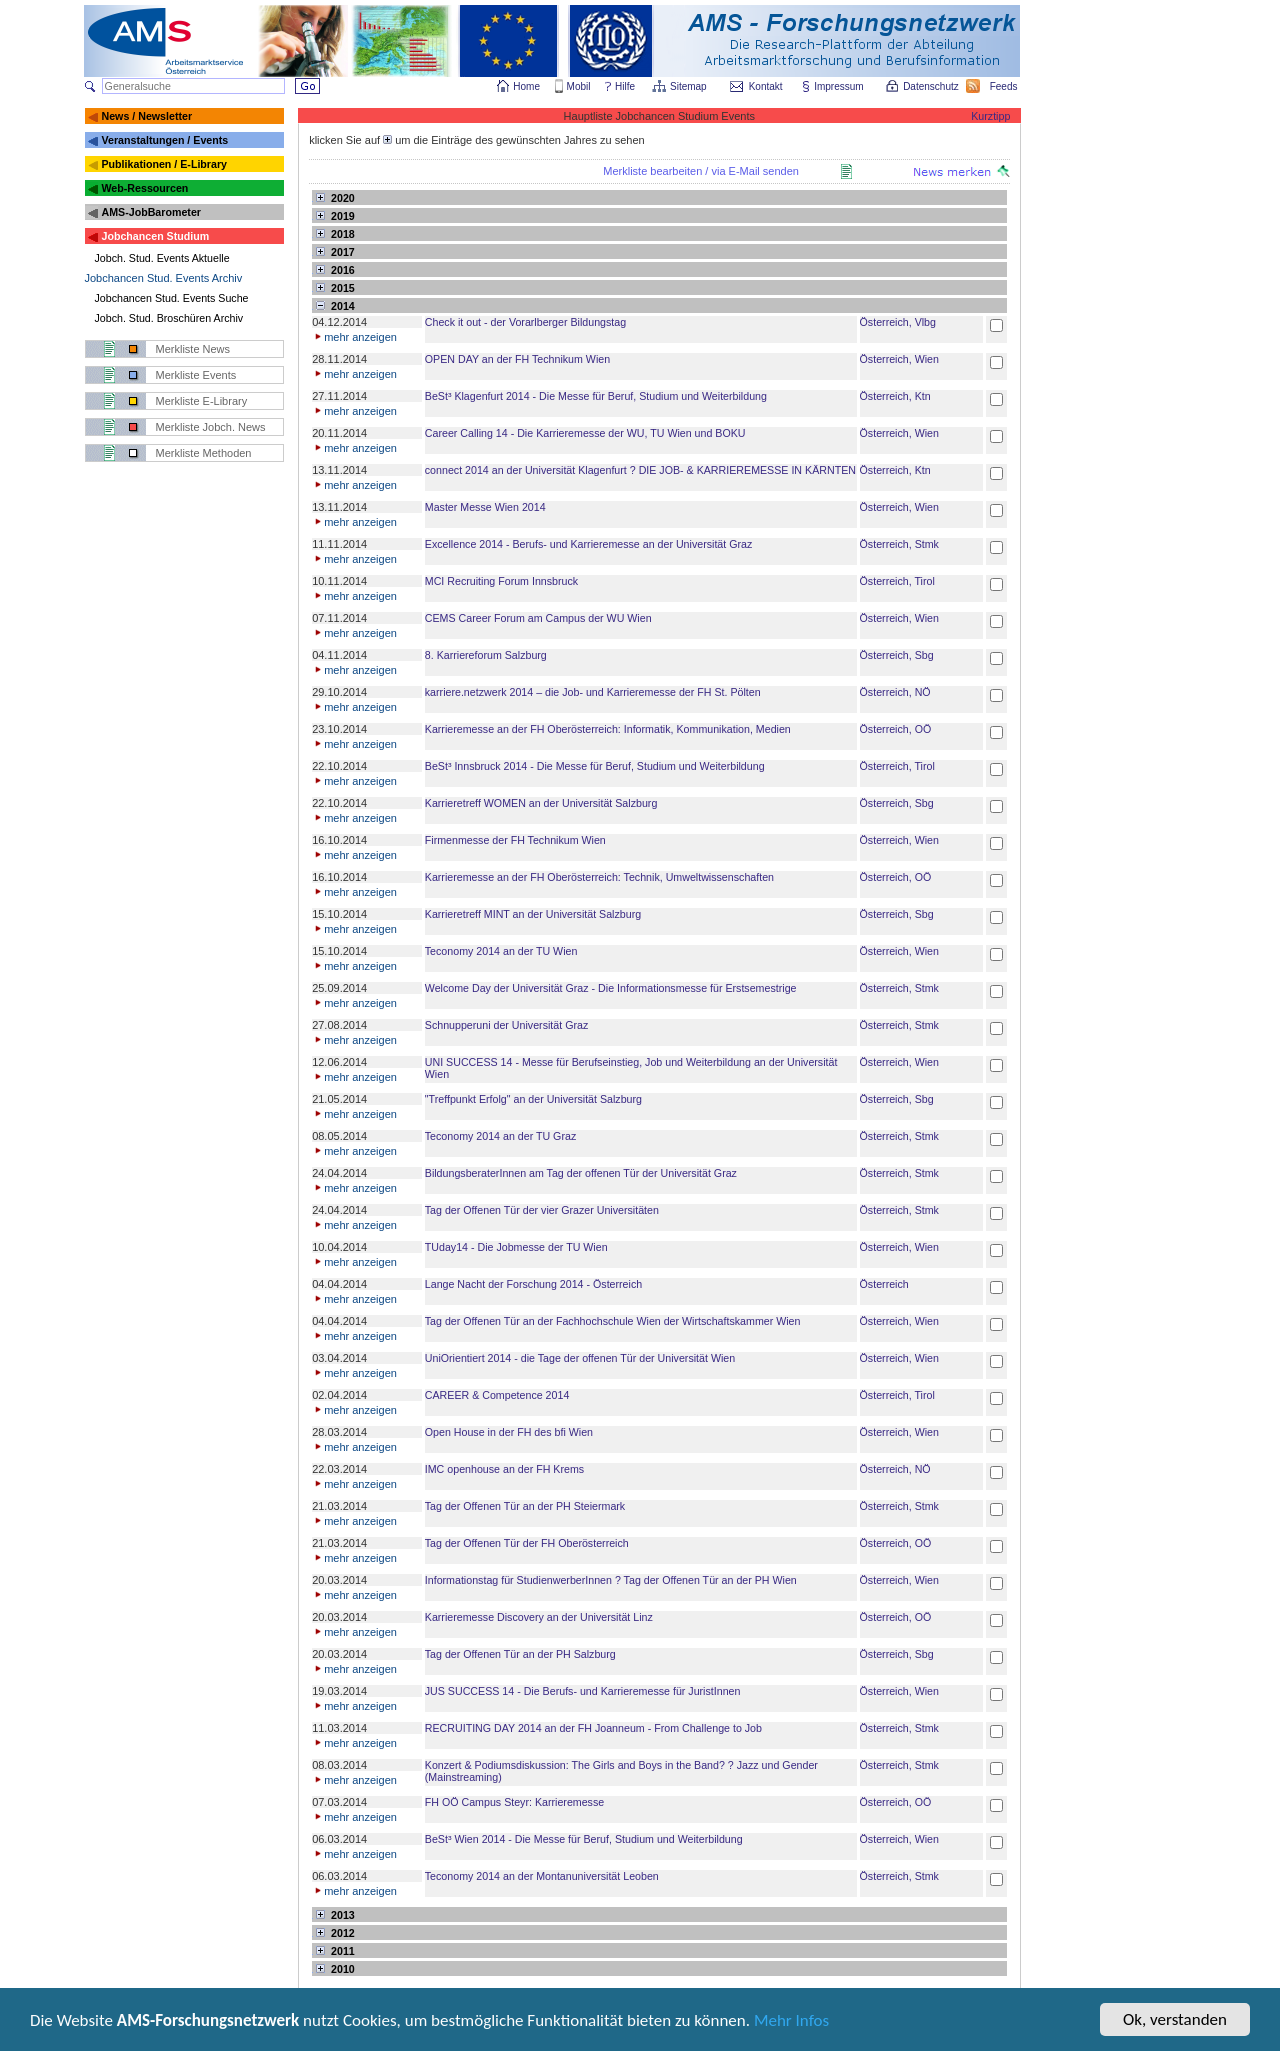 The width and height of the screenshot is (1280, 2051). I want to click on Publikationen / E-Library, so click(164, 164).